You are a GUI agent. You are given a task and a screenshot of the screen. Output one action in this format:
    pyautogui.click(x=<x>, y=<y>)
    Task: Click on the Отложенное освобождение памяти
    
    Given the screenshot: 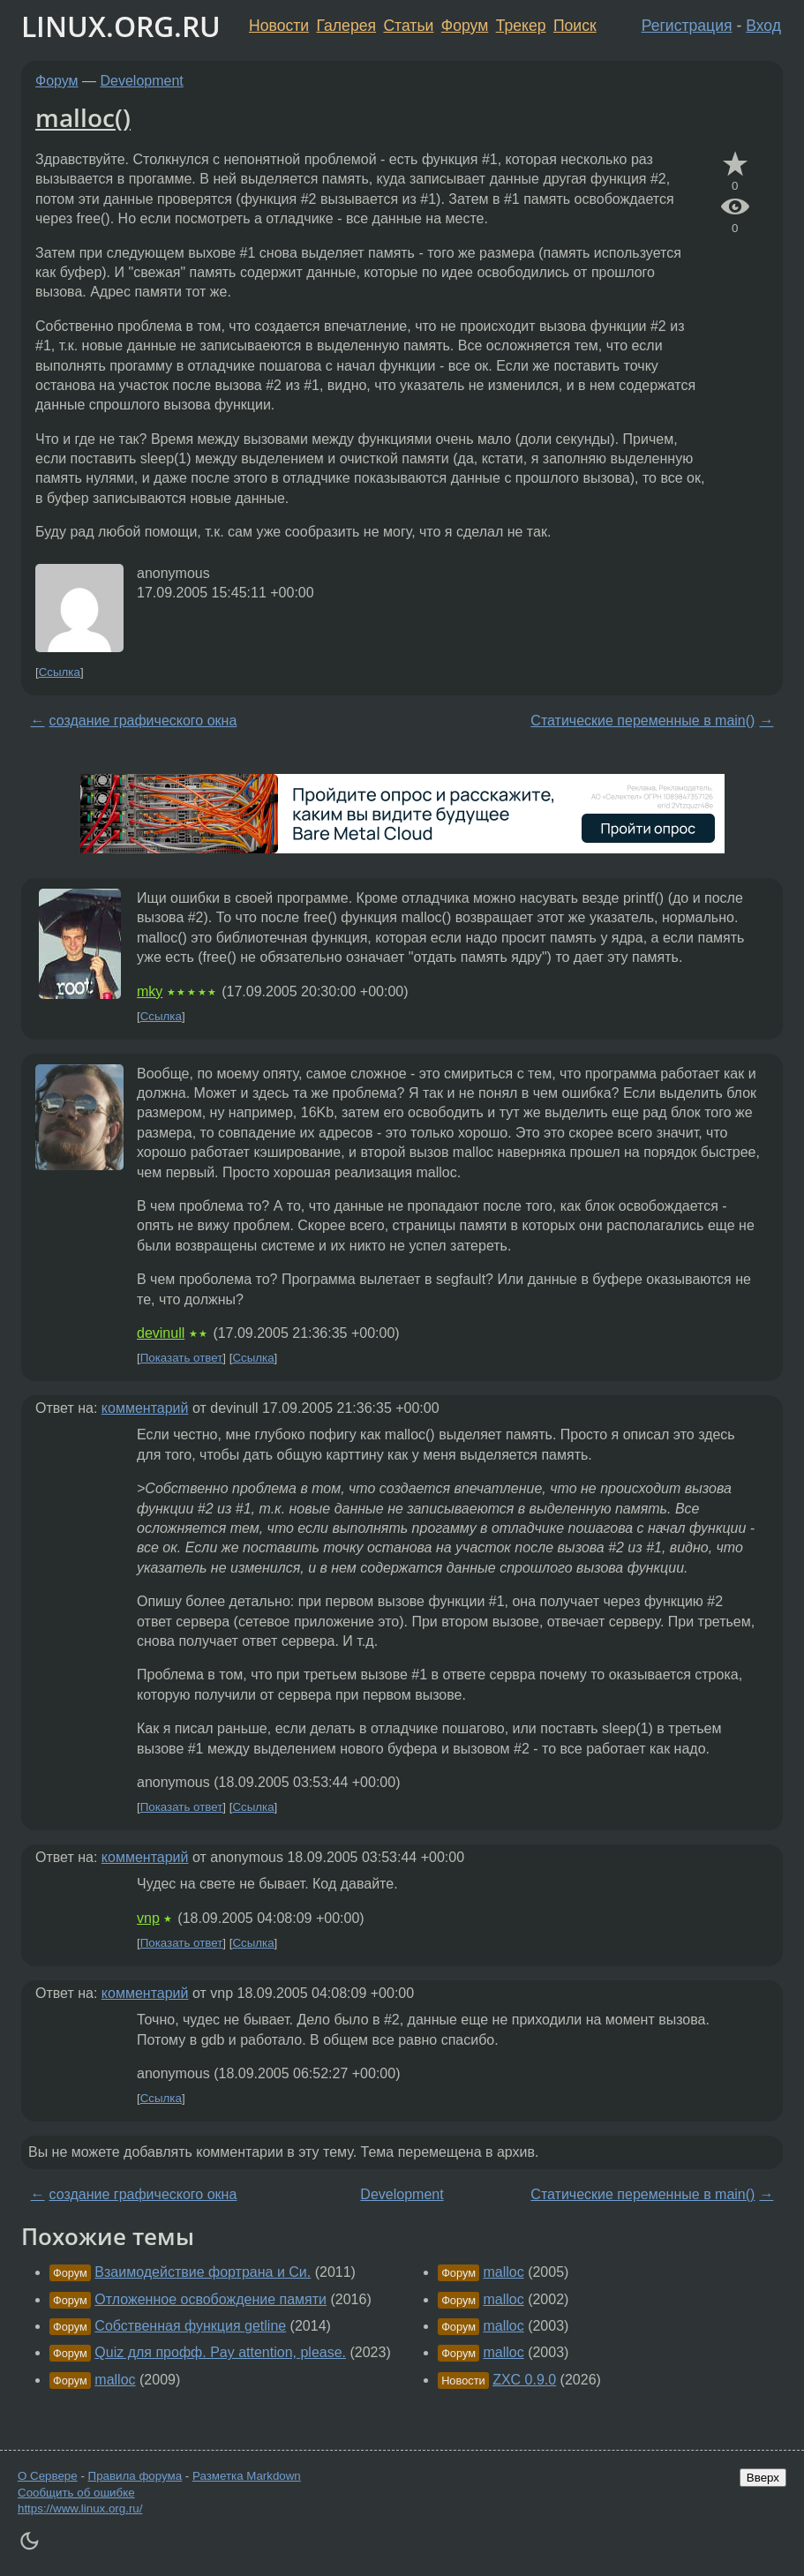 What is the action you would take?
    pyautogui.click(x=210, y=2299)
    